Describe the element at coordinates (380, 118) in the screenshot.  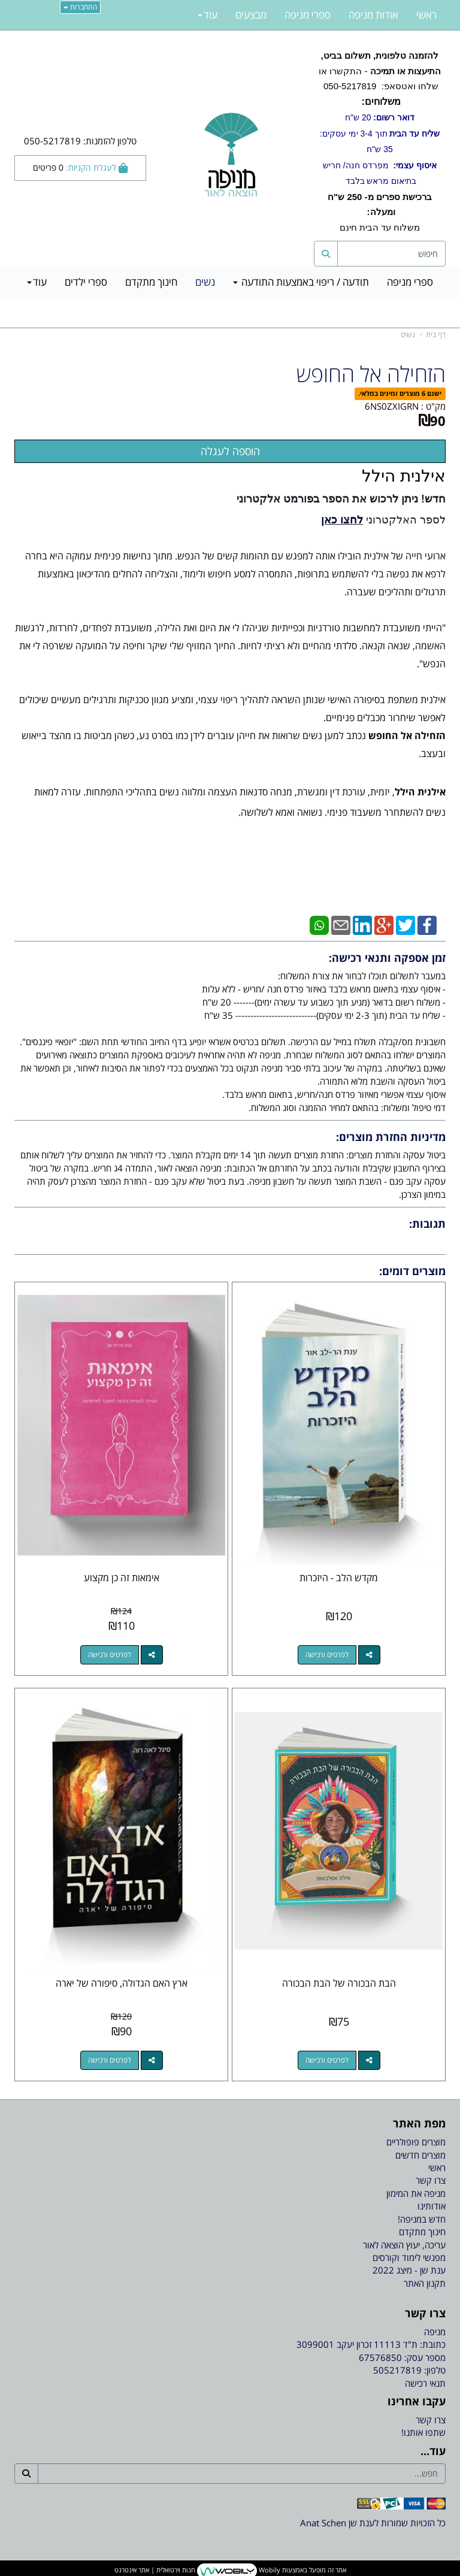
I see `- התקשרו` at that location.